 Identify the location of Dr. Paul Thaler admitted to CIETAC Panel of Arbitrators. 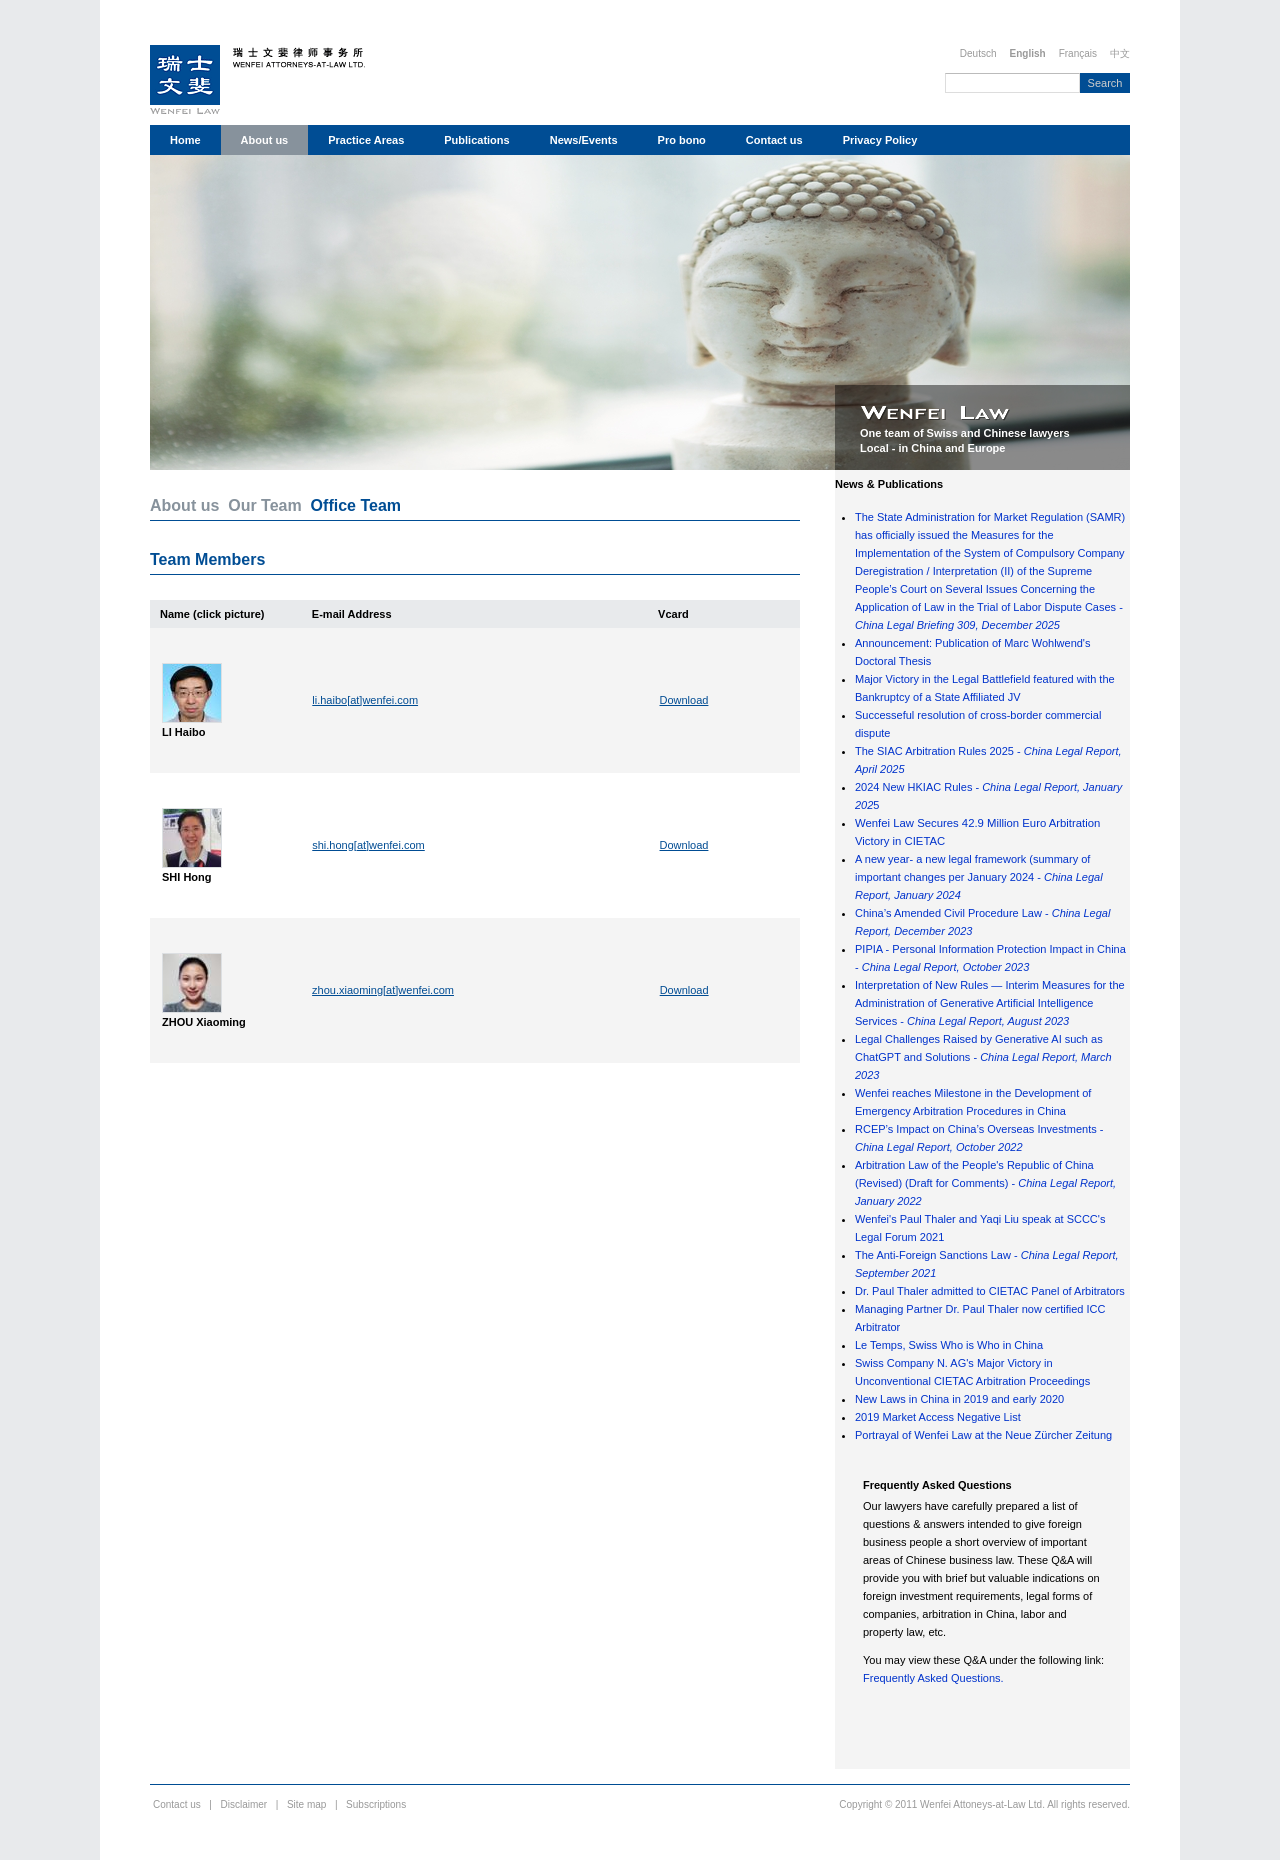
(990, 1291).